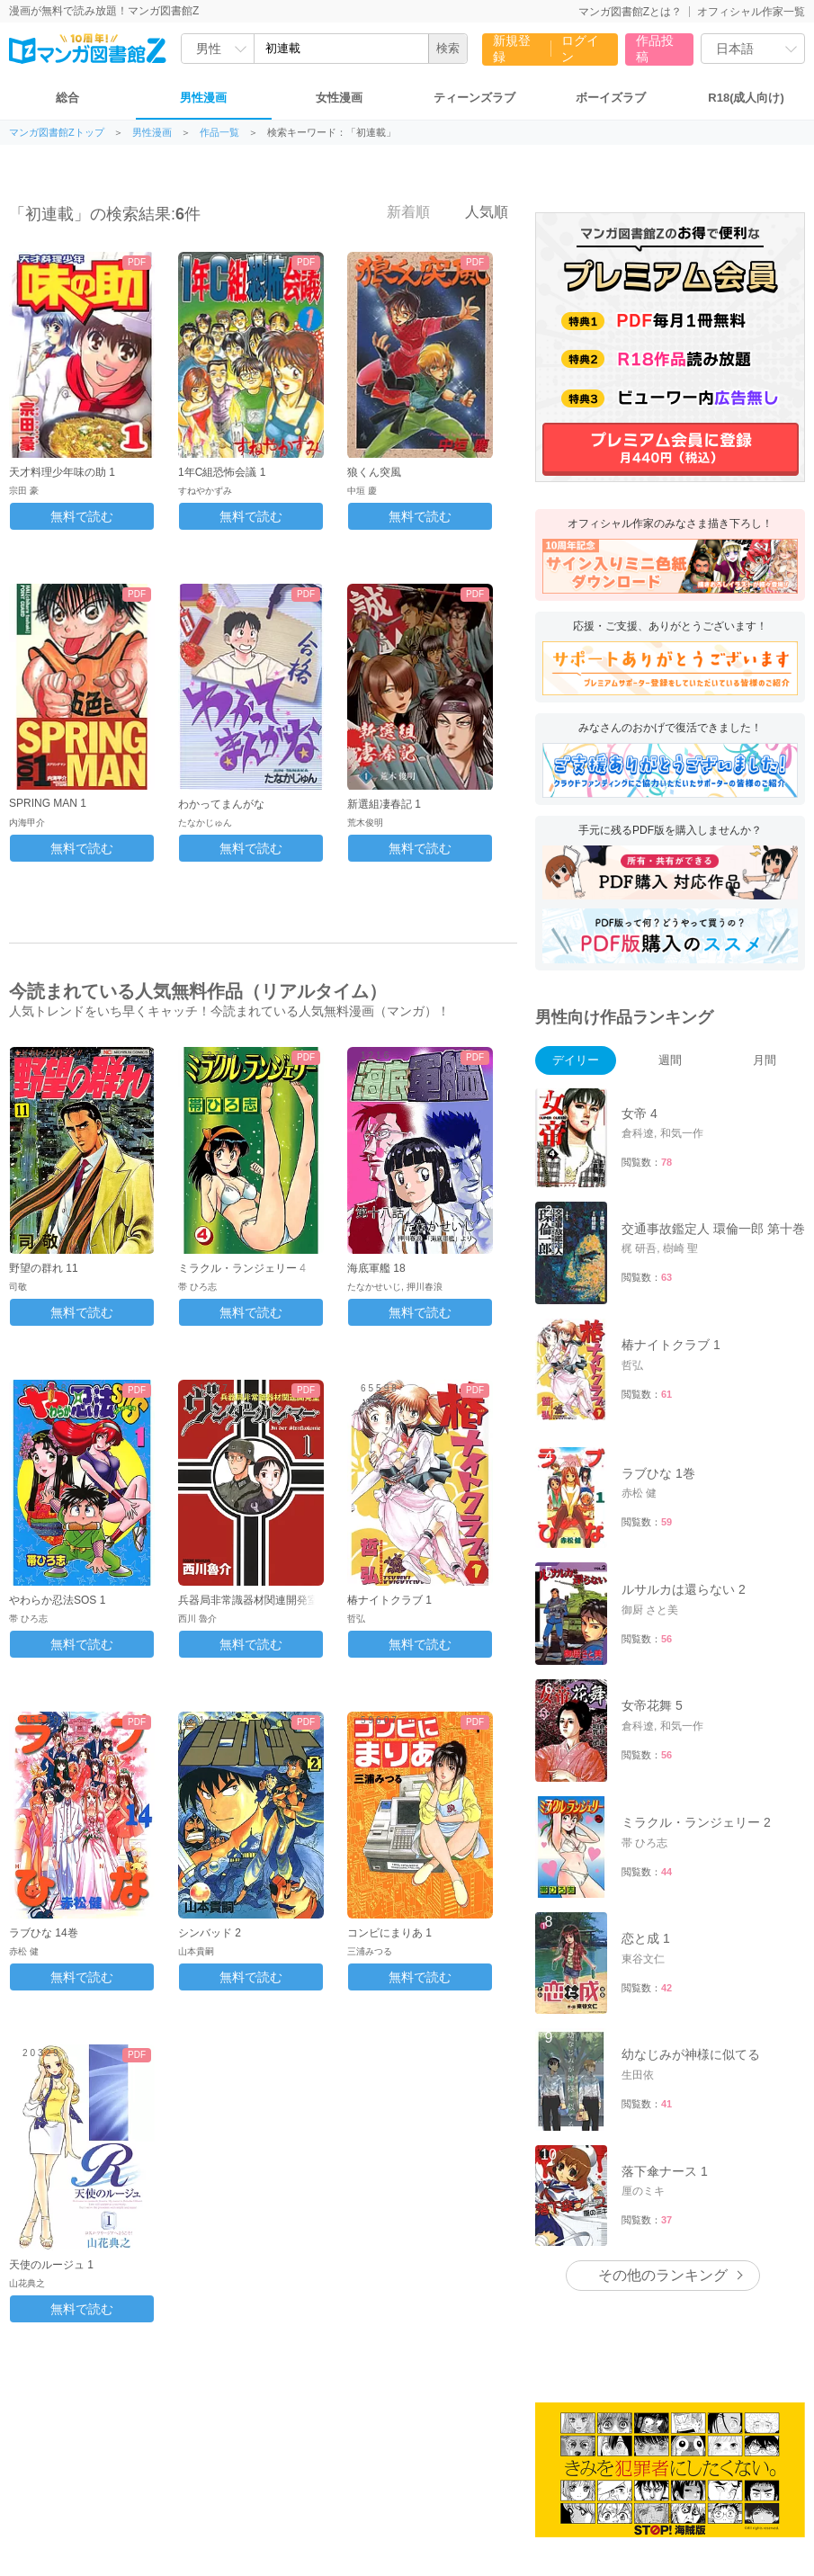 The height and width of the screenshot is (2576, 814). Describe the element at coordinates (339, 97) in the screenshot. I see `女性漫画` at that location.